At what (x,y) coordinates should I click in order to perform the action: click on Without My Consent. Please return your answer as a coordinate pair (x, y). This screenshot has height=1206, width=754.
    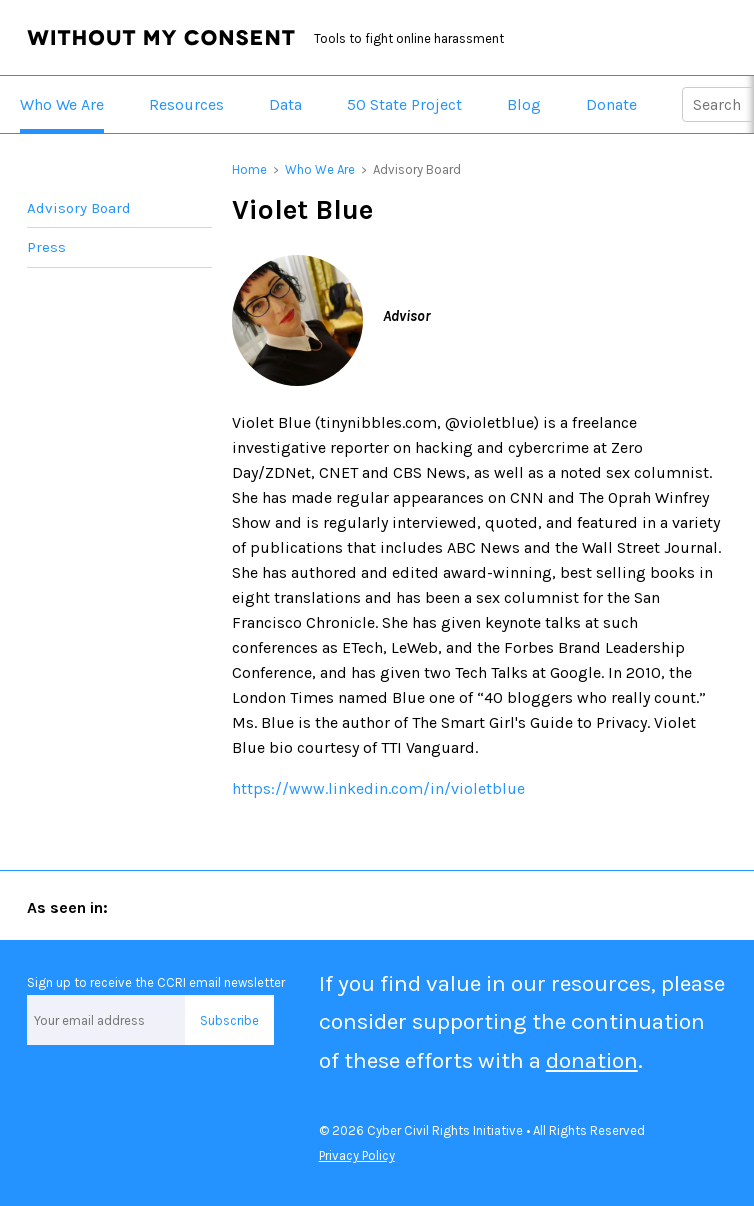
    Looking at the image, I should click on (161, 38).